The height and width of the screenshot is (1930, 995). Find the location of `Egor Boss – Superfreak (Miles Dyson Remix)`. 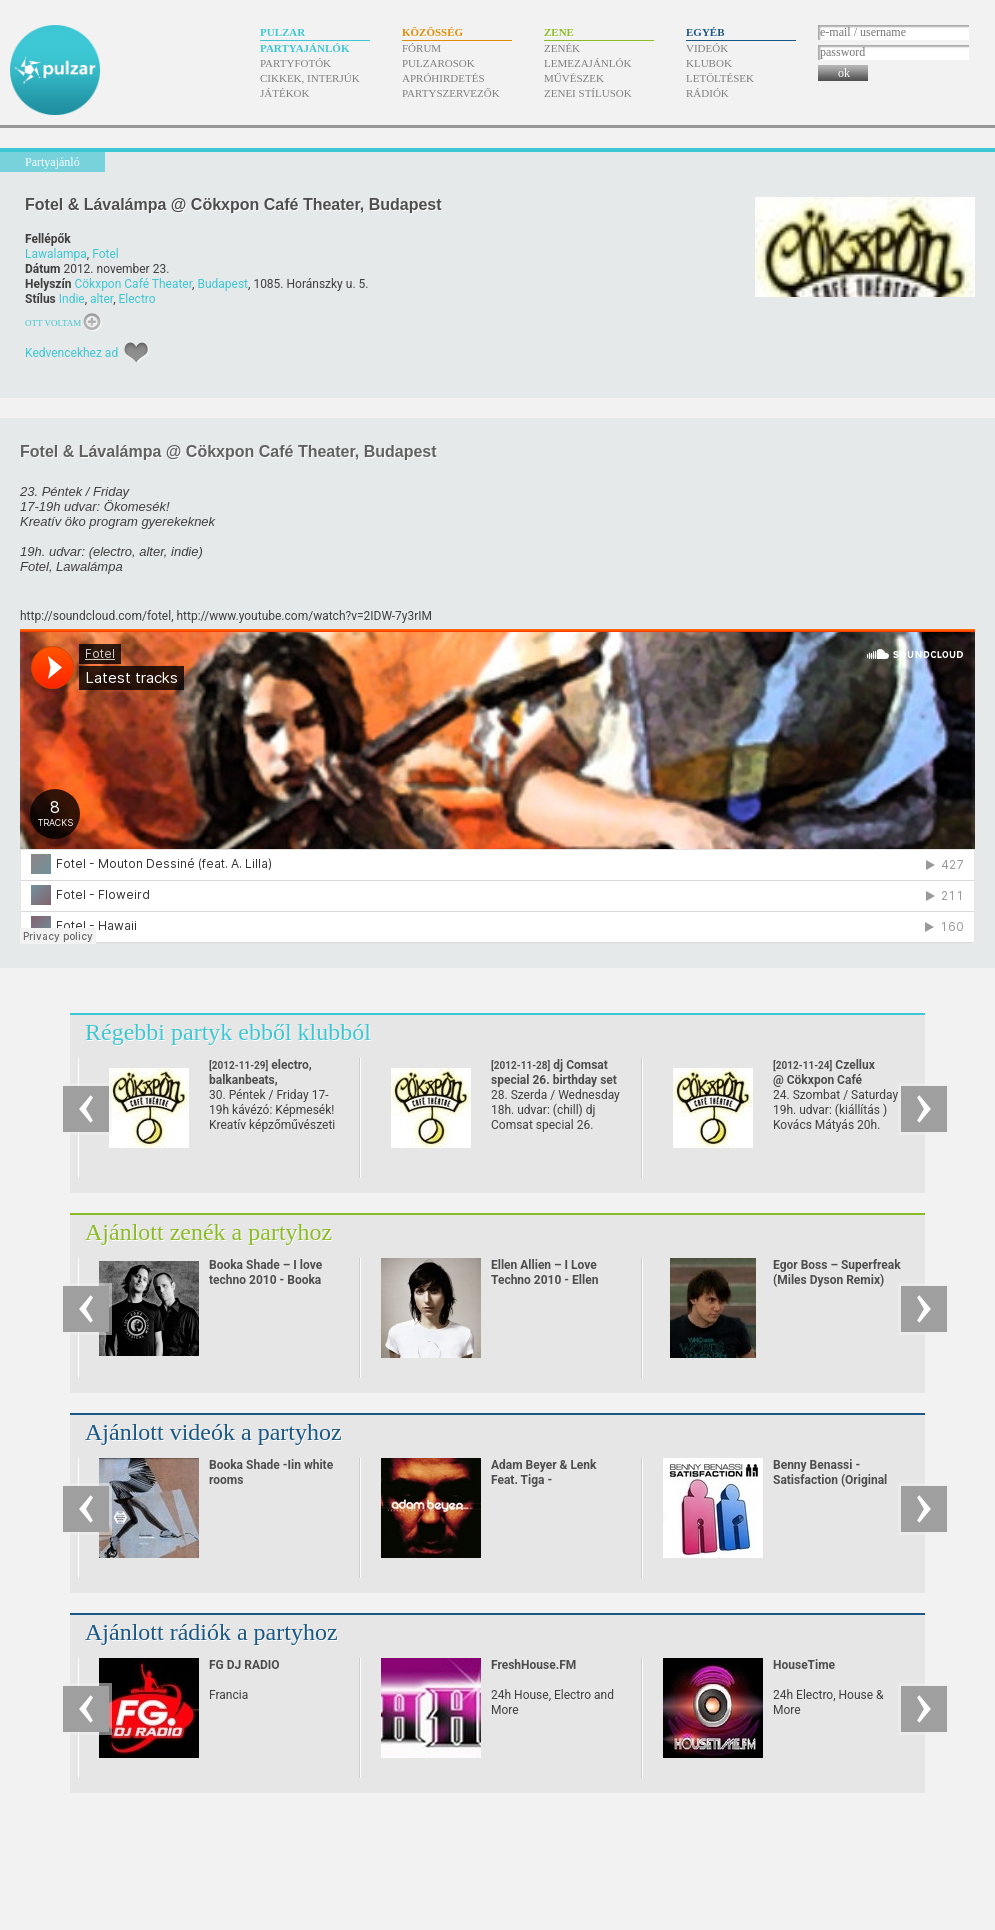

Egor Boss – Superfreak (Miles Dyson Remix) is located at coordinates (837, 1272).